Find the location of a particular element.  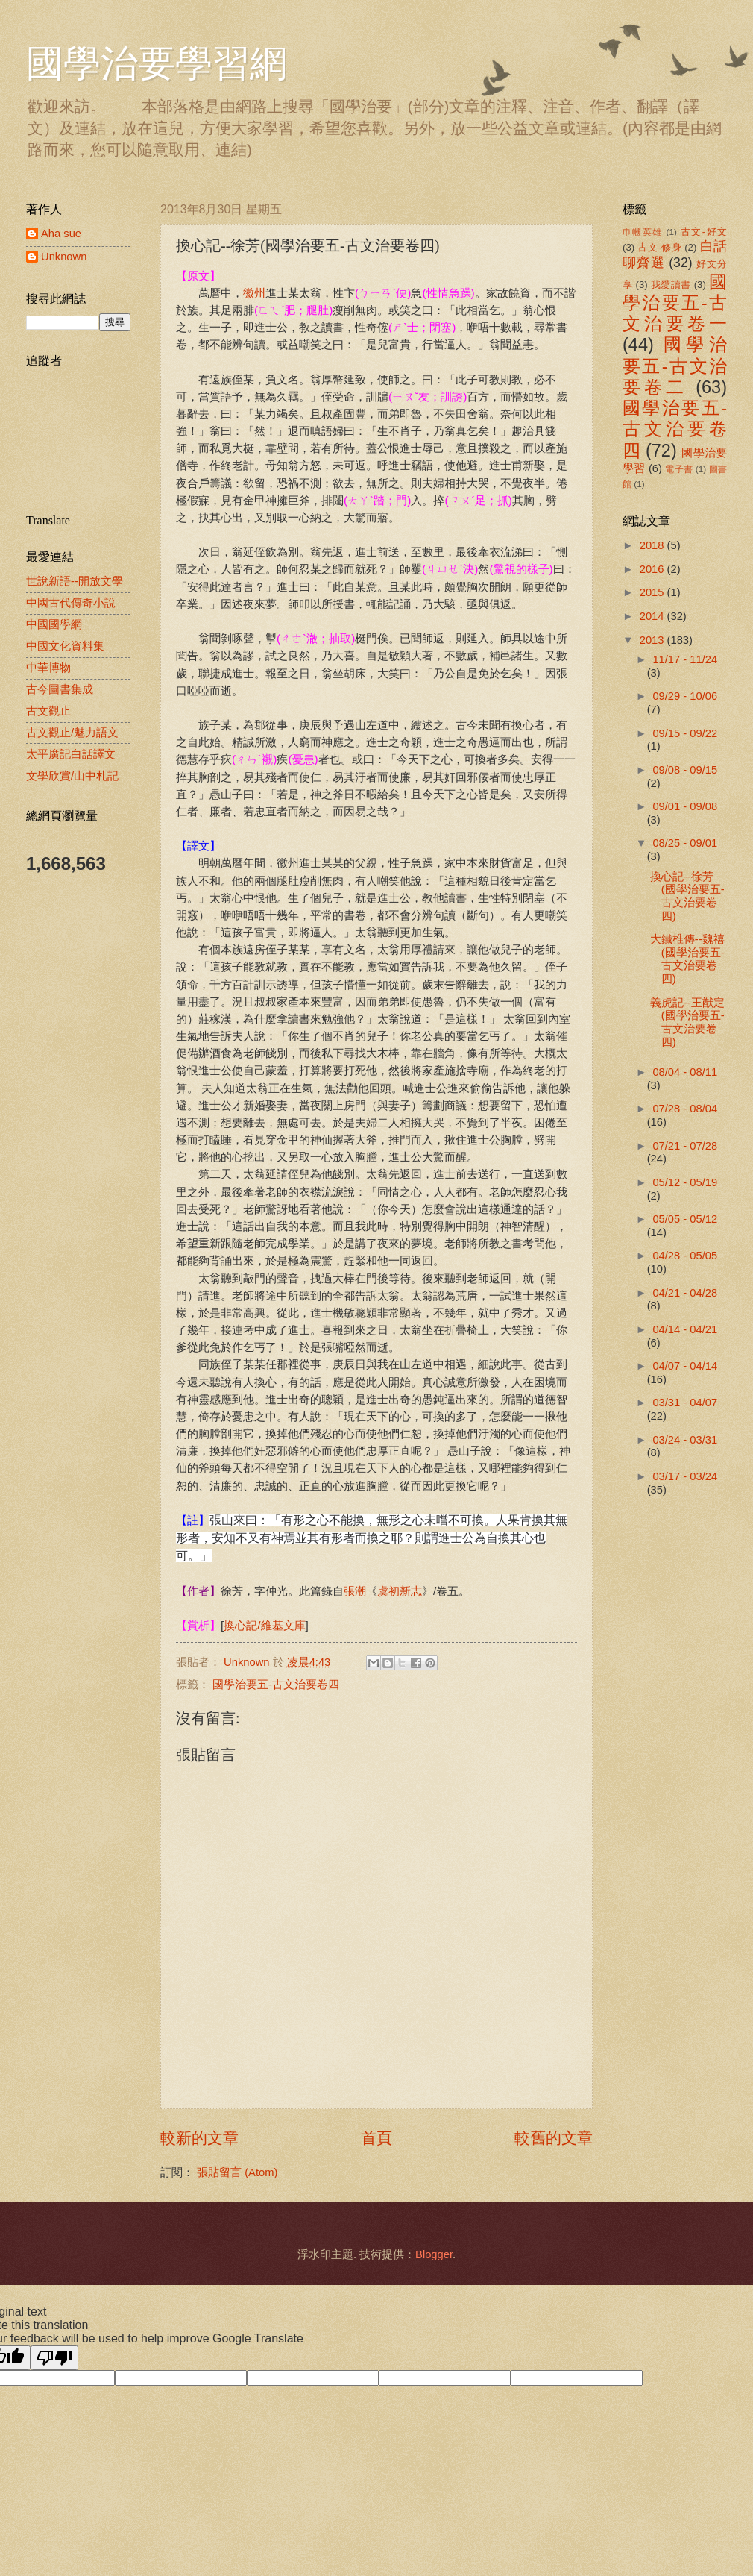

張貼留言 (Atom) is located at coordinates (237, 2172).